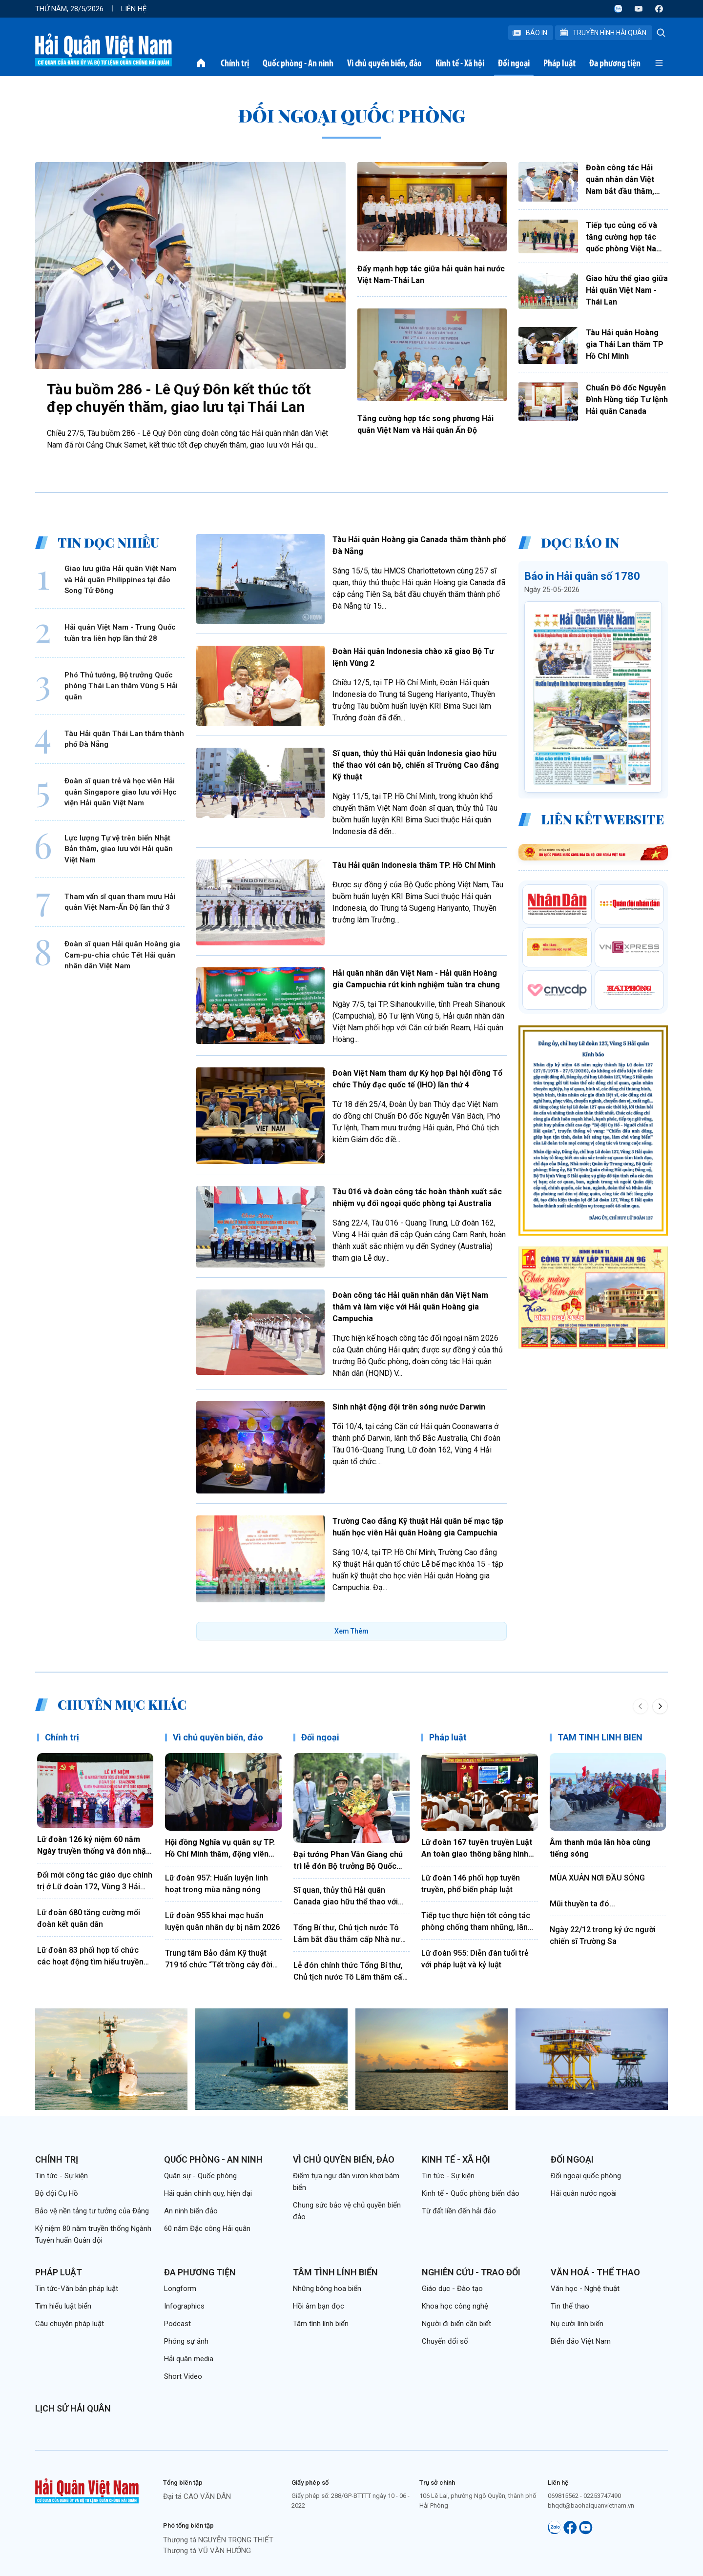  I want to click on Vì chủ quyền biển, đảo, so click(384, 63).